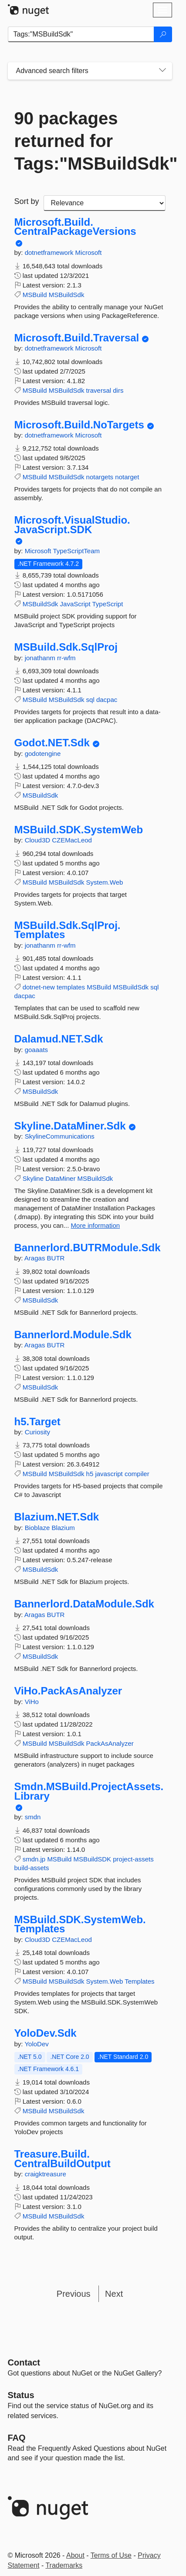 This screenshot has width=186, height=2576. Describe the element at coordinates (43, 753) in the screenshot. I see `godotengine` at that location.